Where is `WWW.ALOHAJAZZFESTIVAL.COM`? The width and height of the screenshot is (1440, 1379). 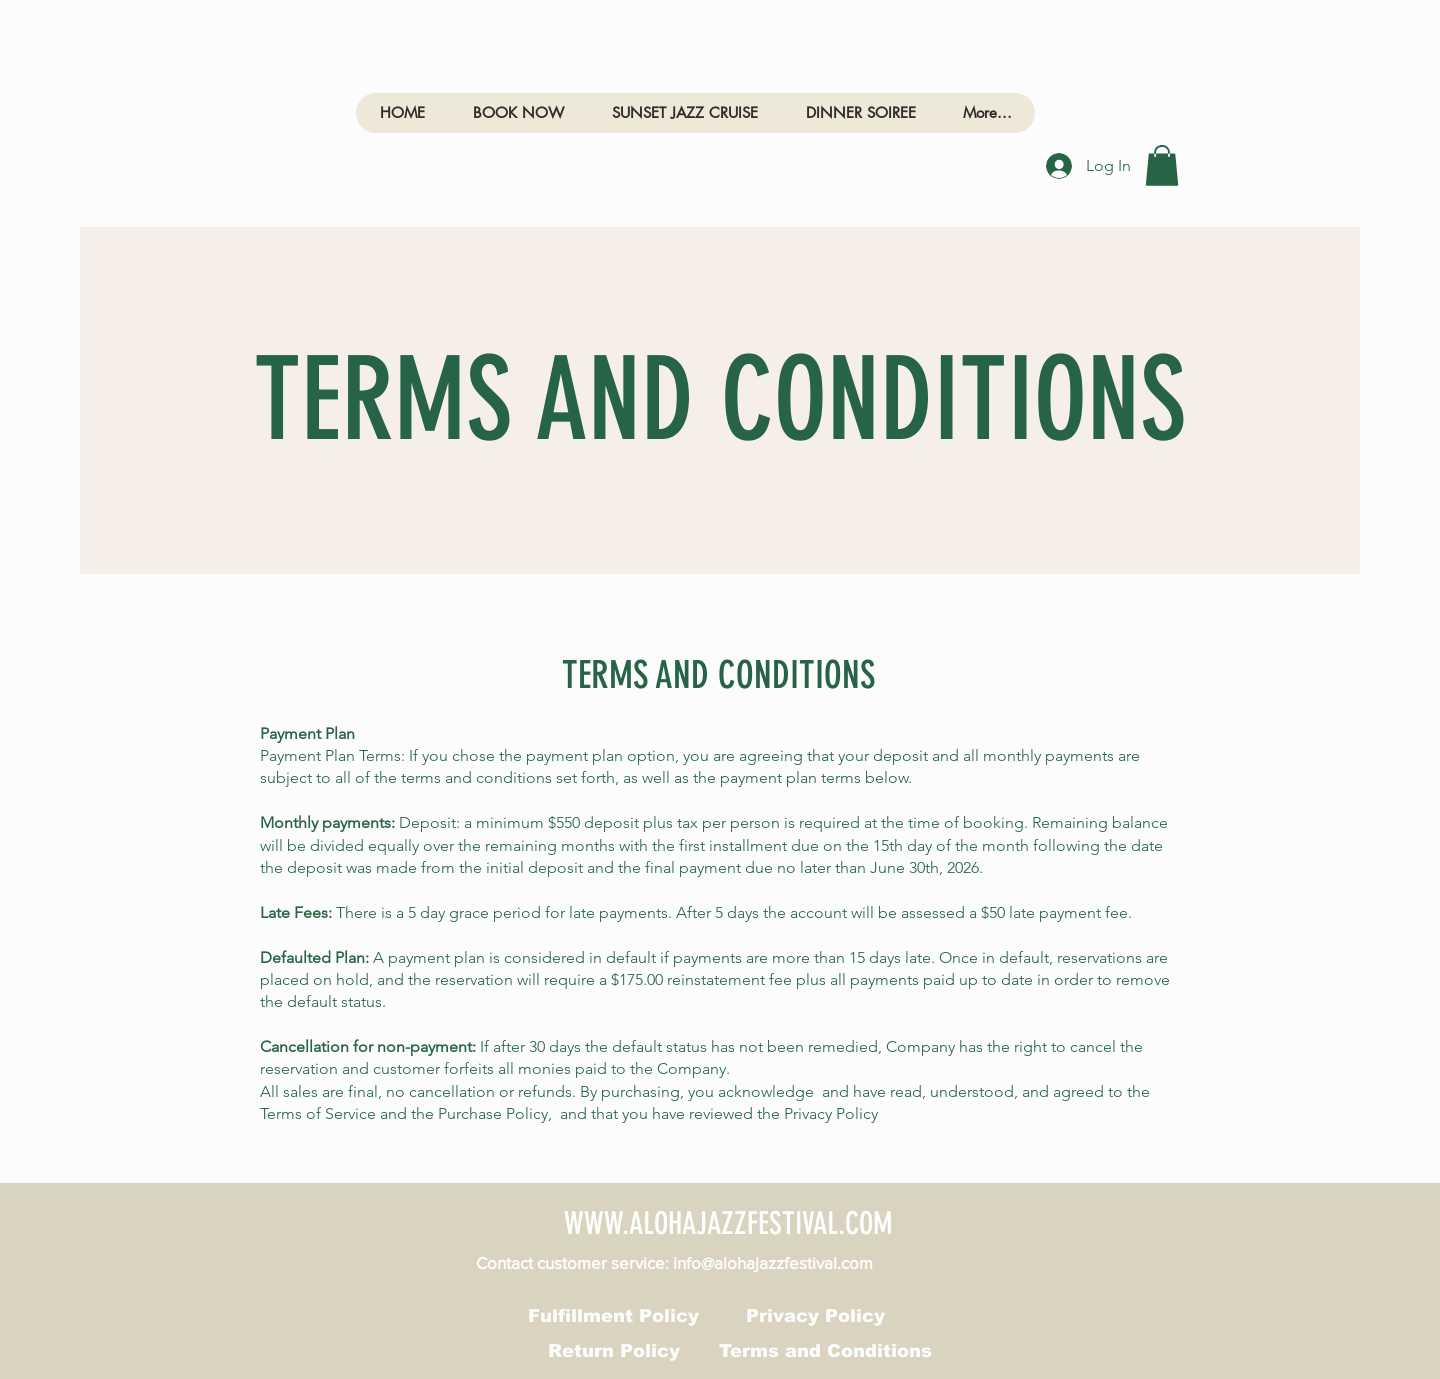
WWW.ALOHAJAZZFESTIVAL.COM is located at coordinates (728, 1223).